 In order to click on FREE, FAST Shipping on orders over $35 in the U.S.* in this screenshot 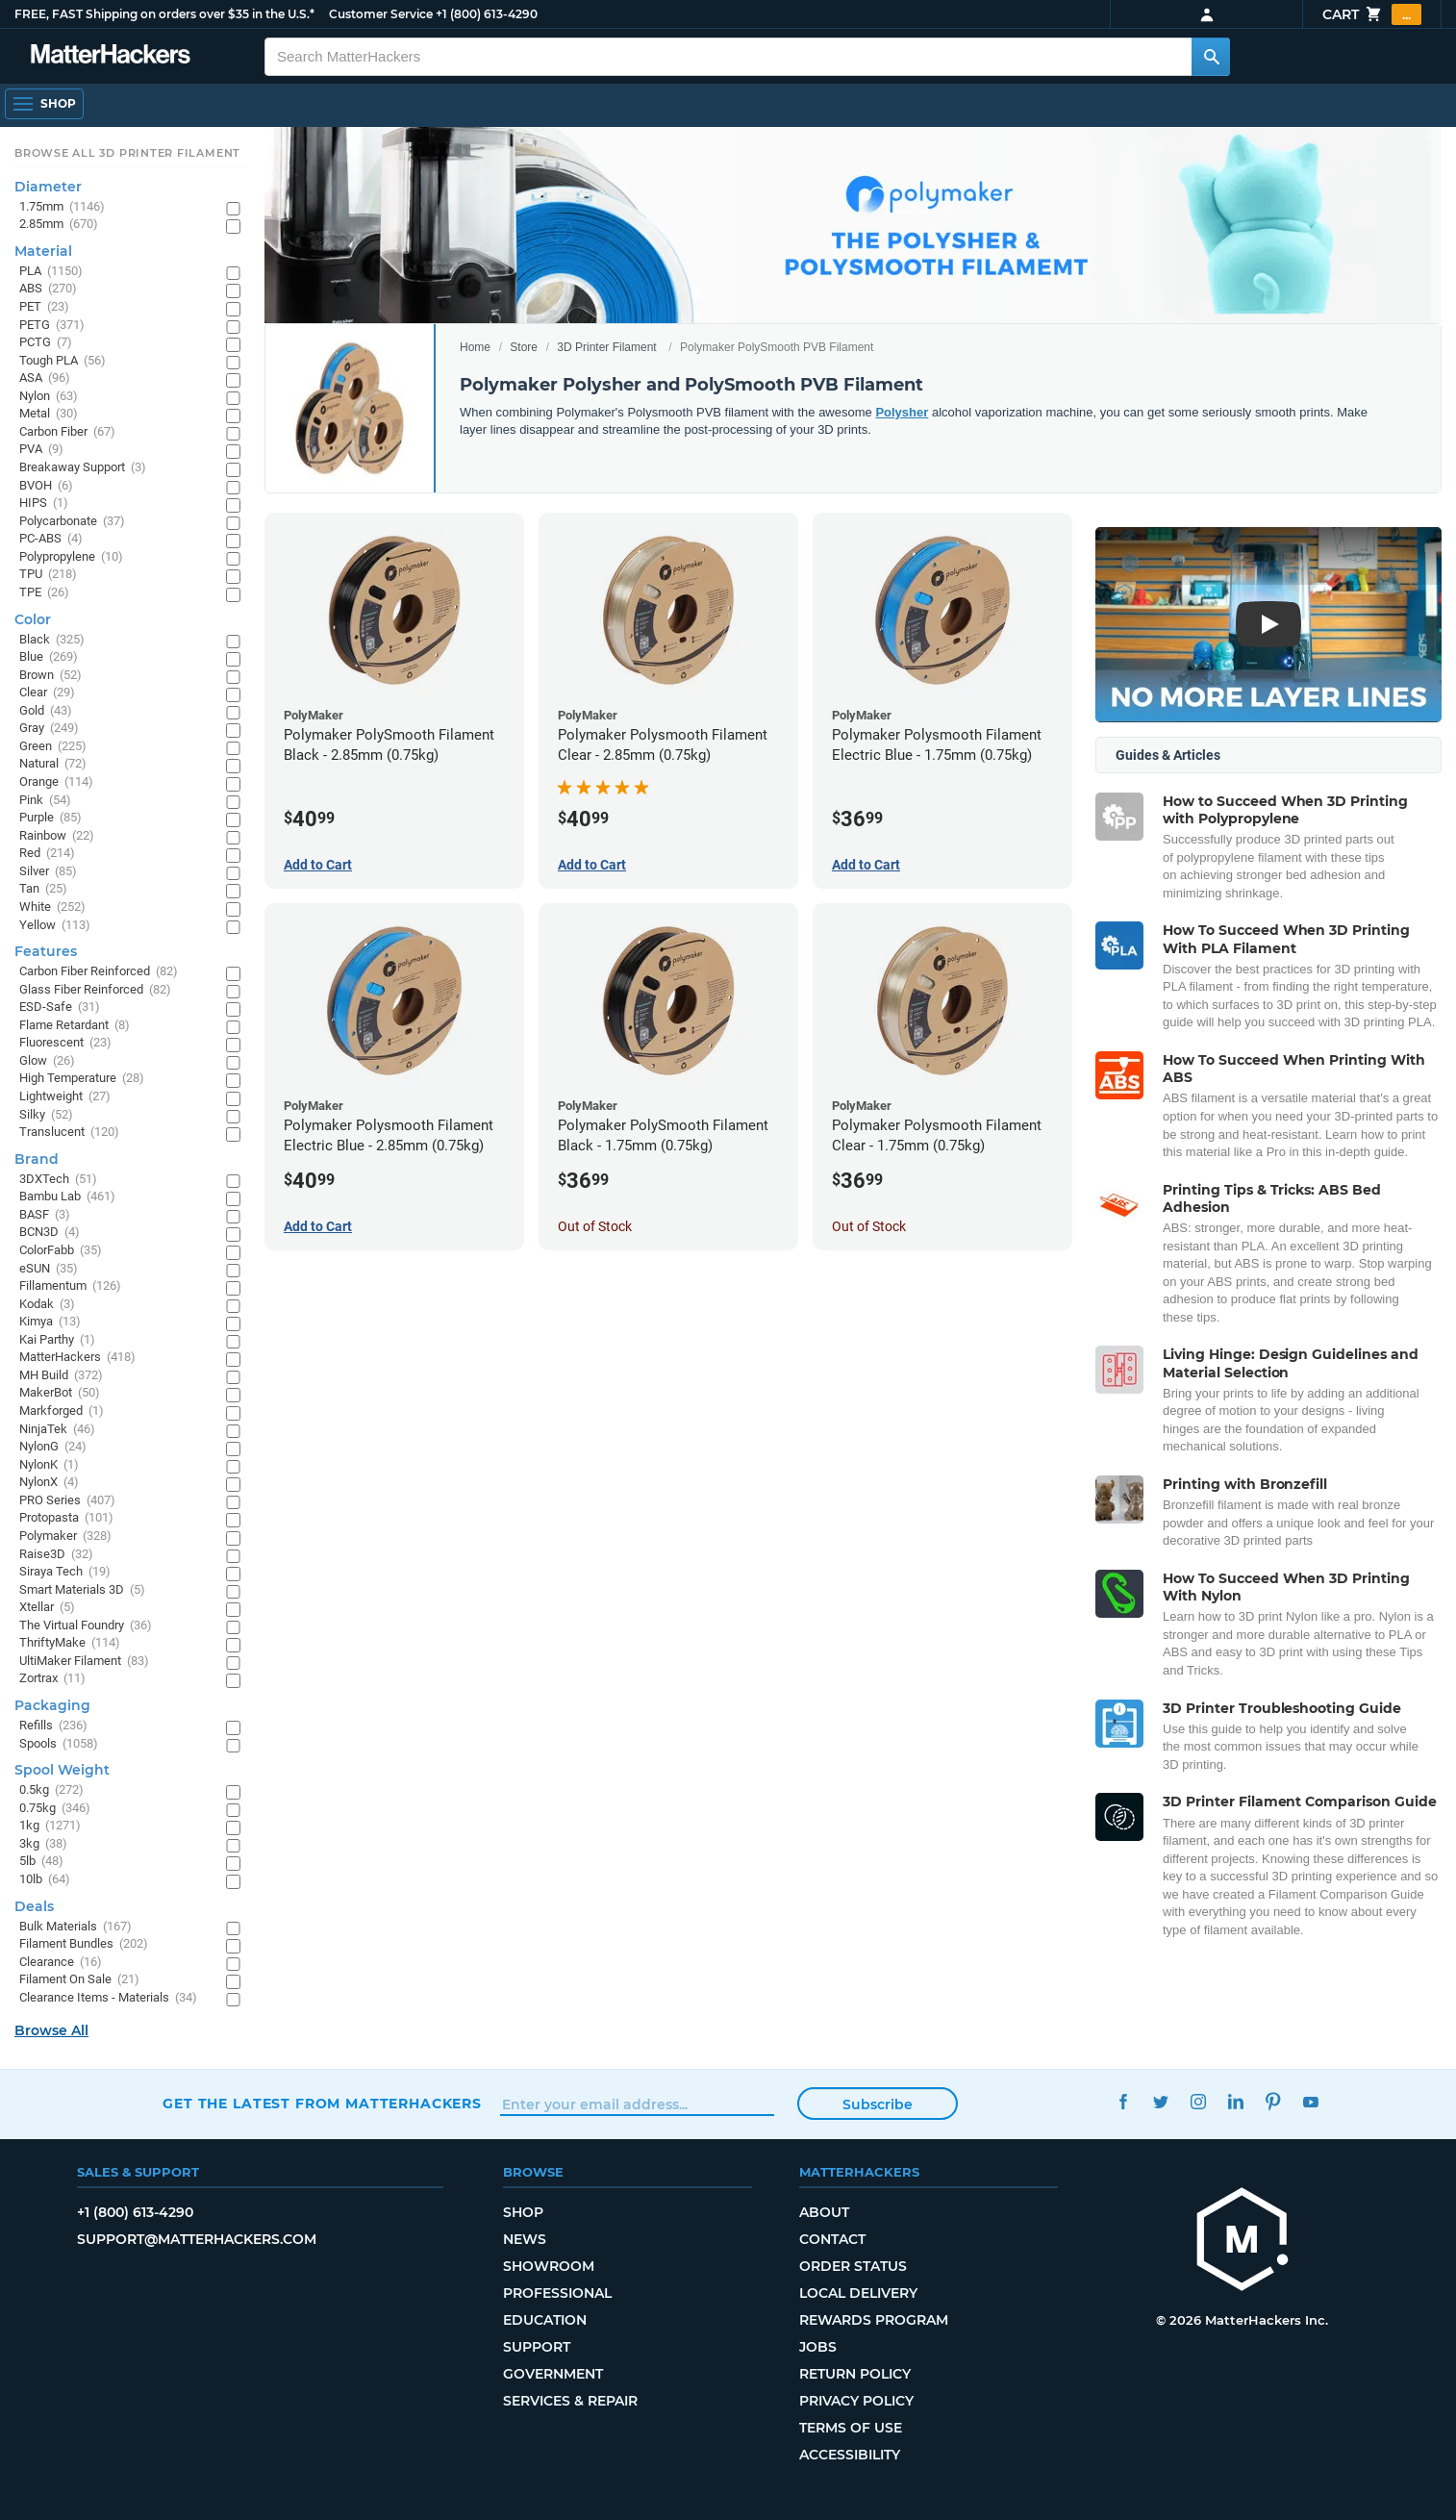, I will do `click(164, 14)`.